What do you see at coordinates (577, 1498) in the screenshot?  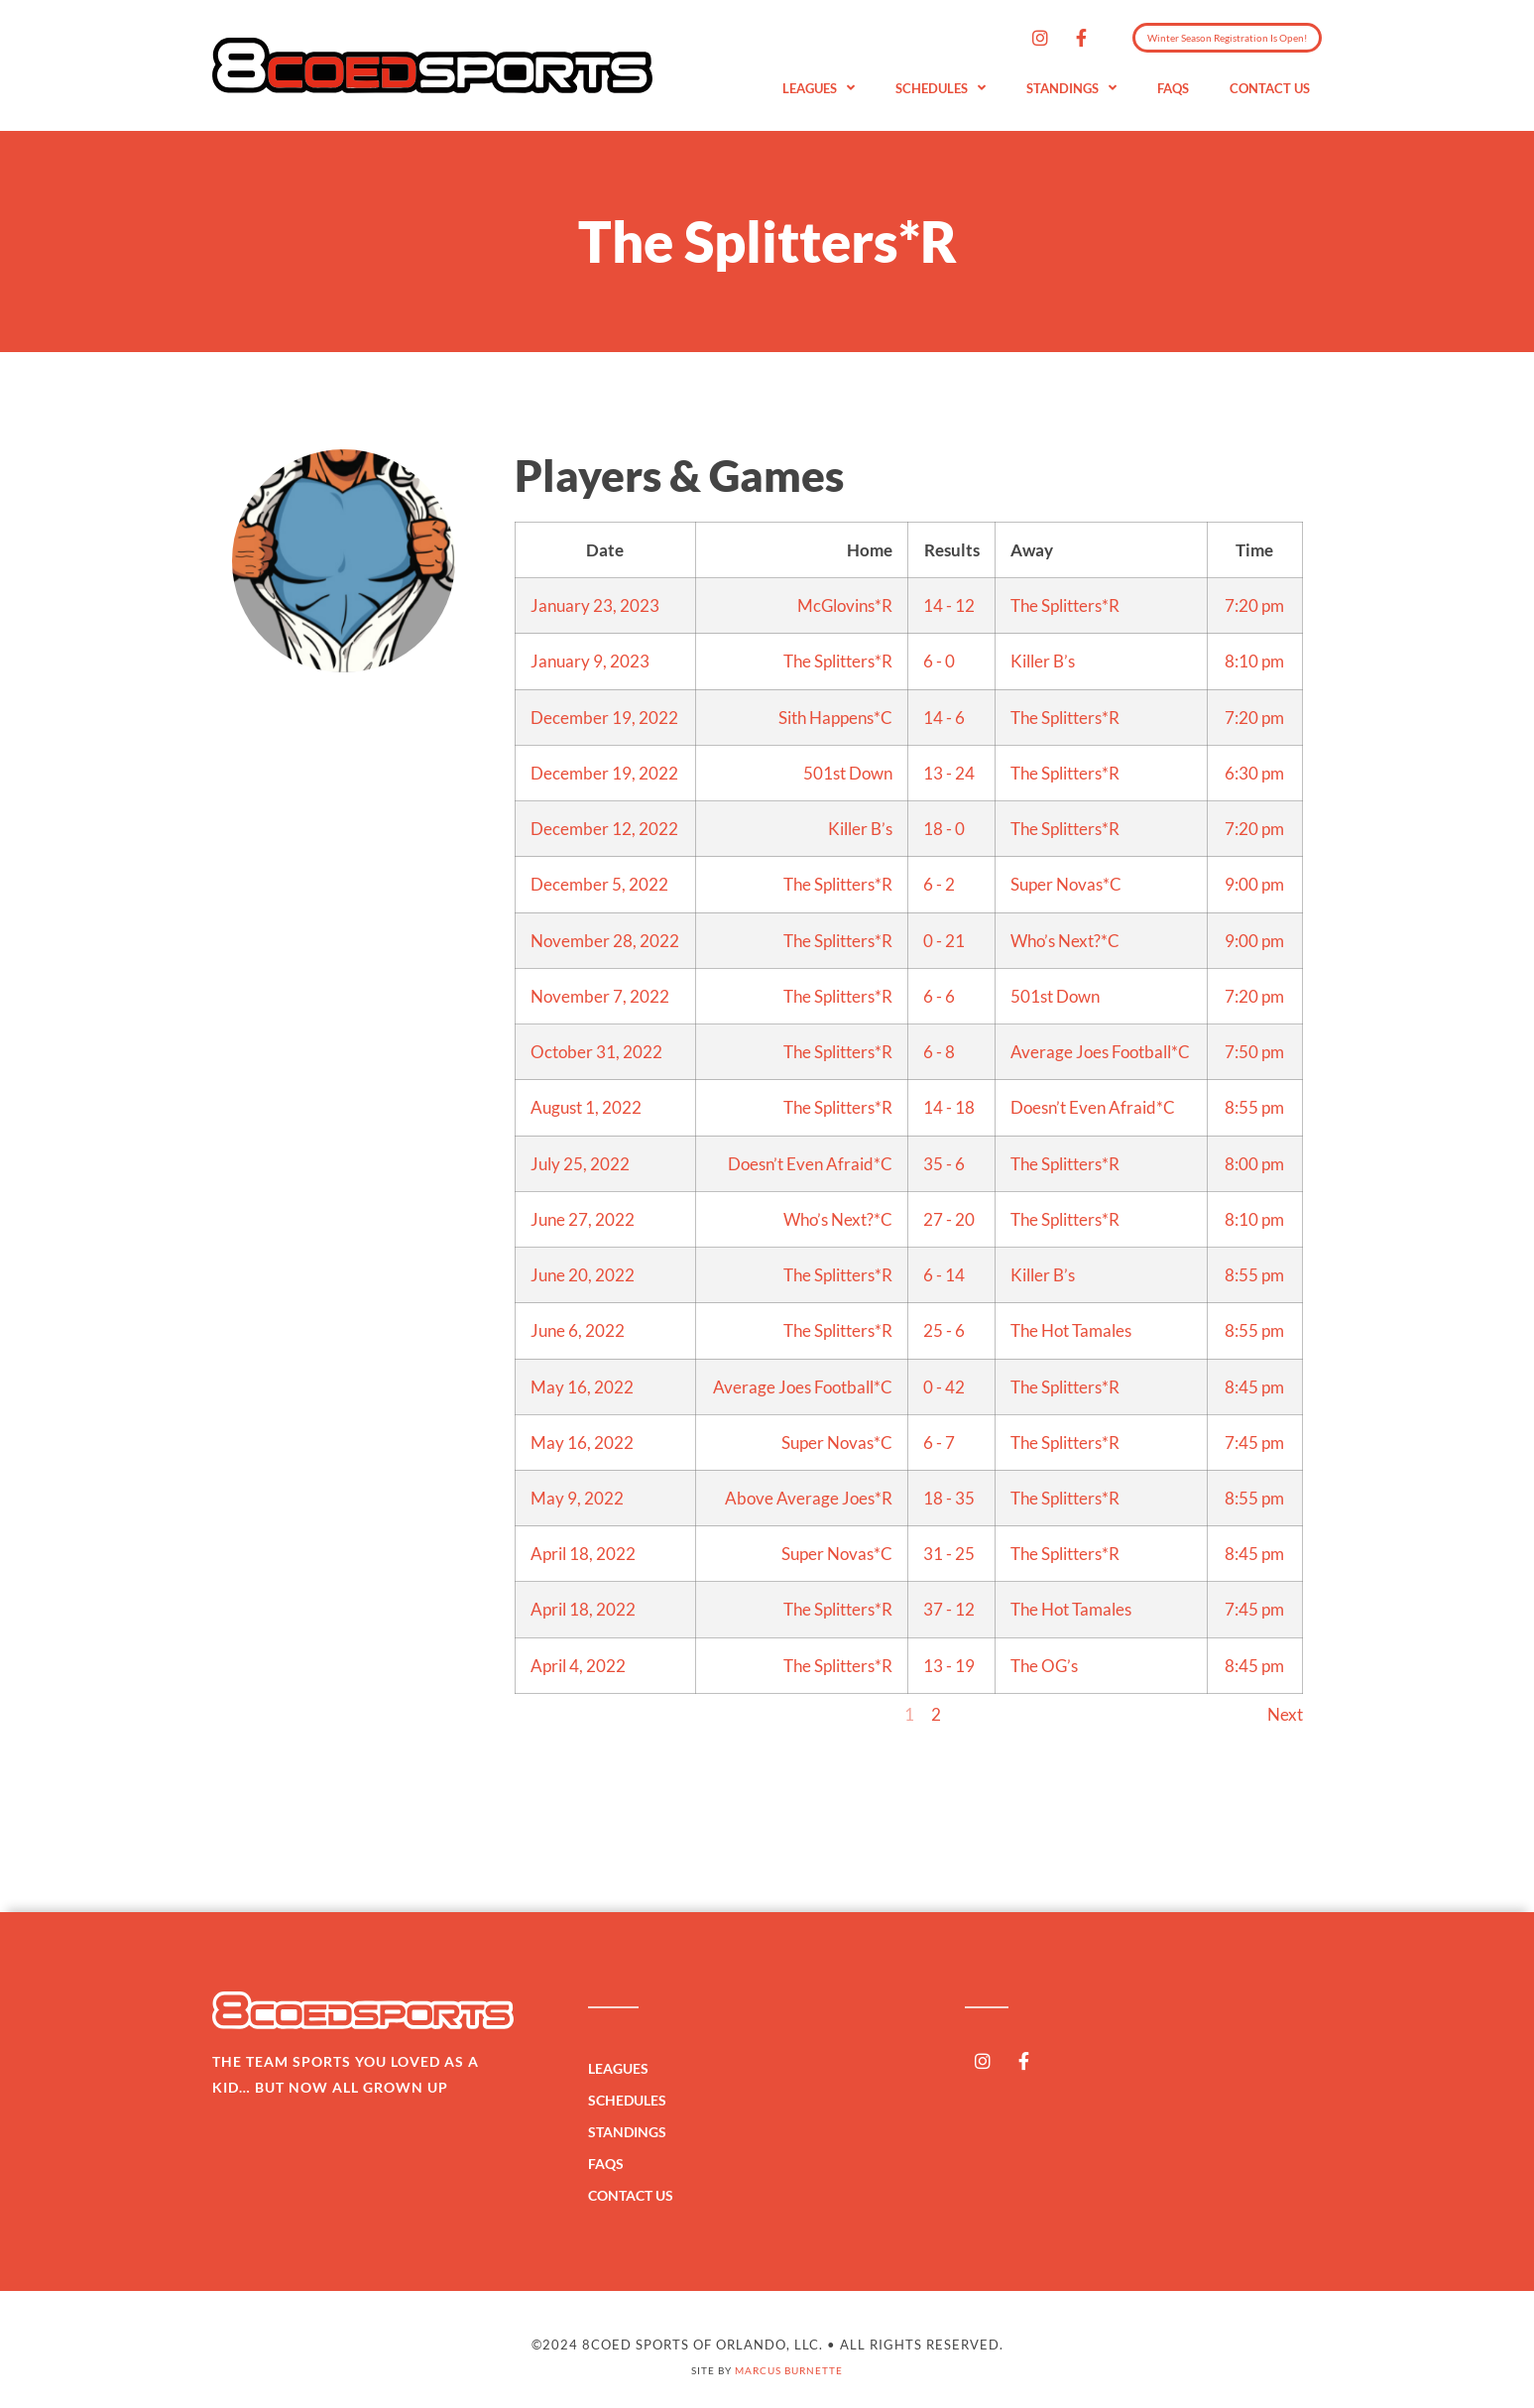 I see `May 9, 2022` at bounding box center [577, 1498].